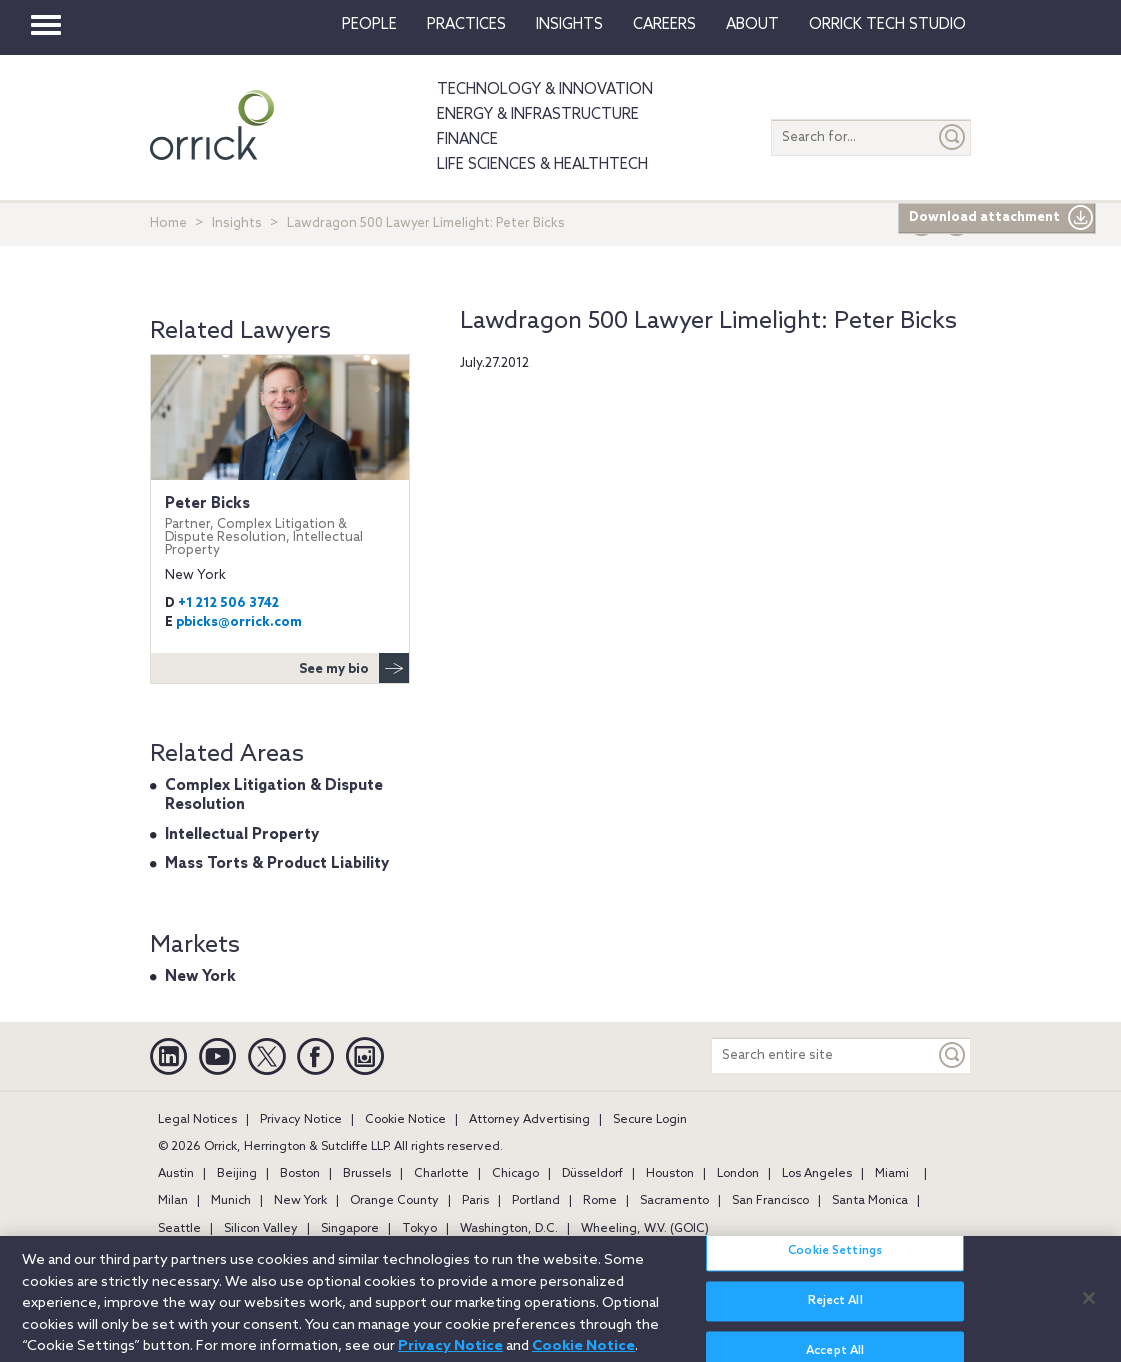 Image resolution: width=1121 pixels, height=1362 pixels. What do you see at coordinates (823, 1055) in the screenshot?
I see `[Search entire site]` at bounding box center [823, 1055].